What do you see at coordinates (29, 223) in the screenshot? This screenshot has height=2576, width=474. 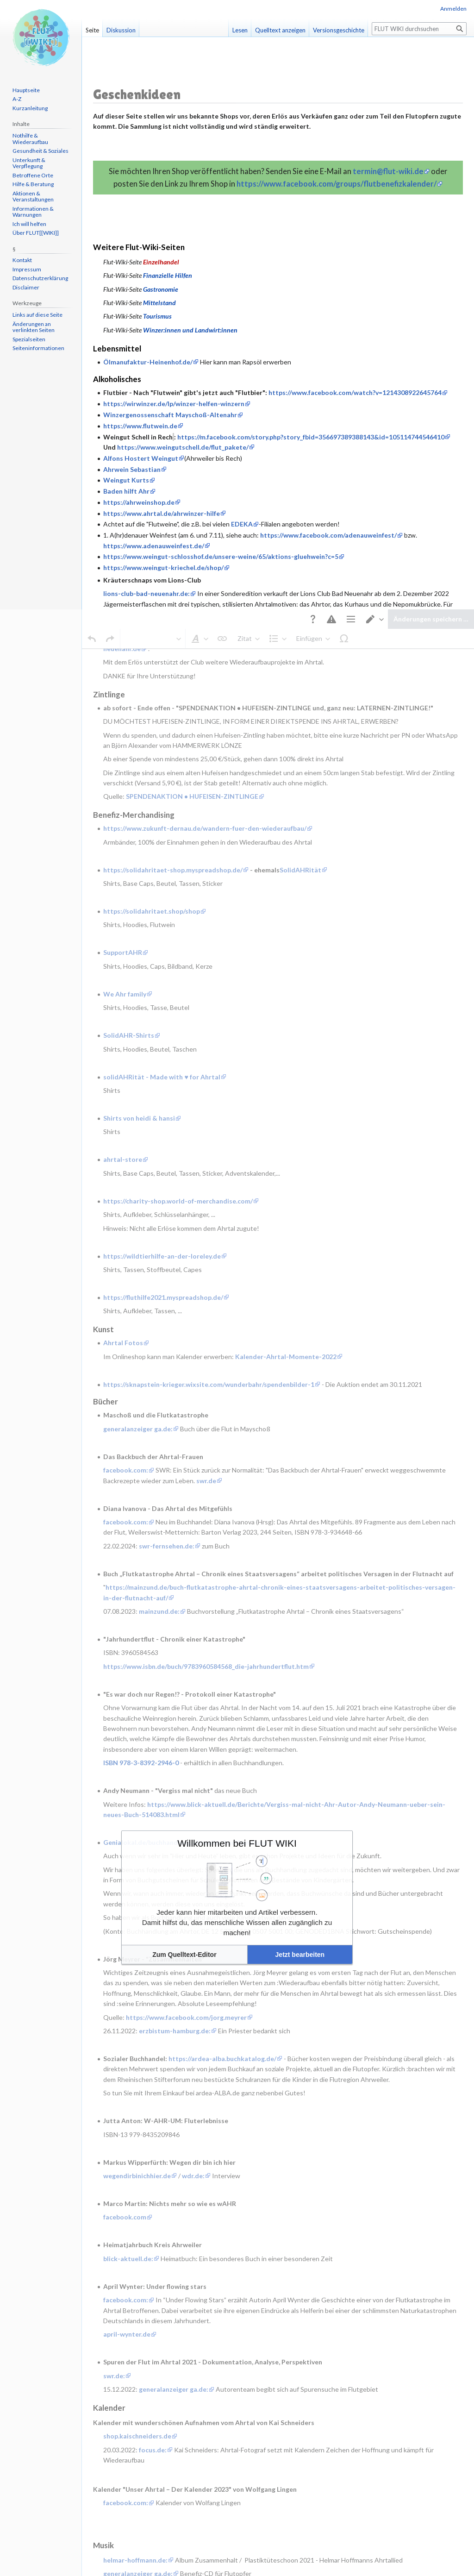 I see `Ich will helfen` at bounding box center [29, 223].